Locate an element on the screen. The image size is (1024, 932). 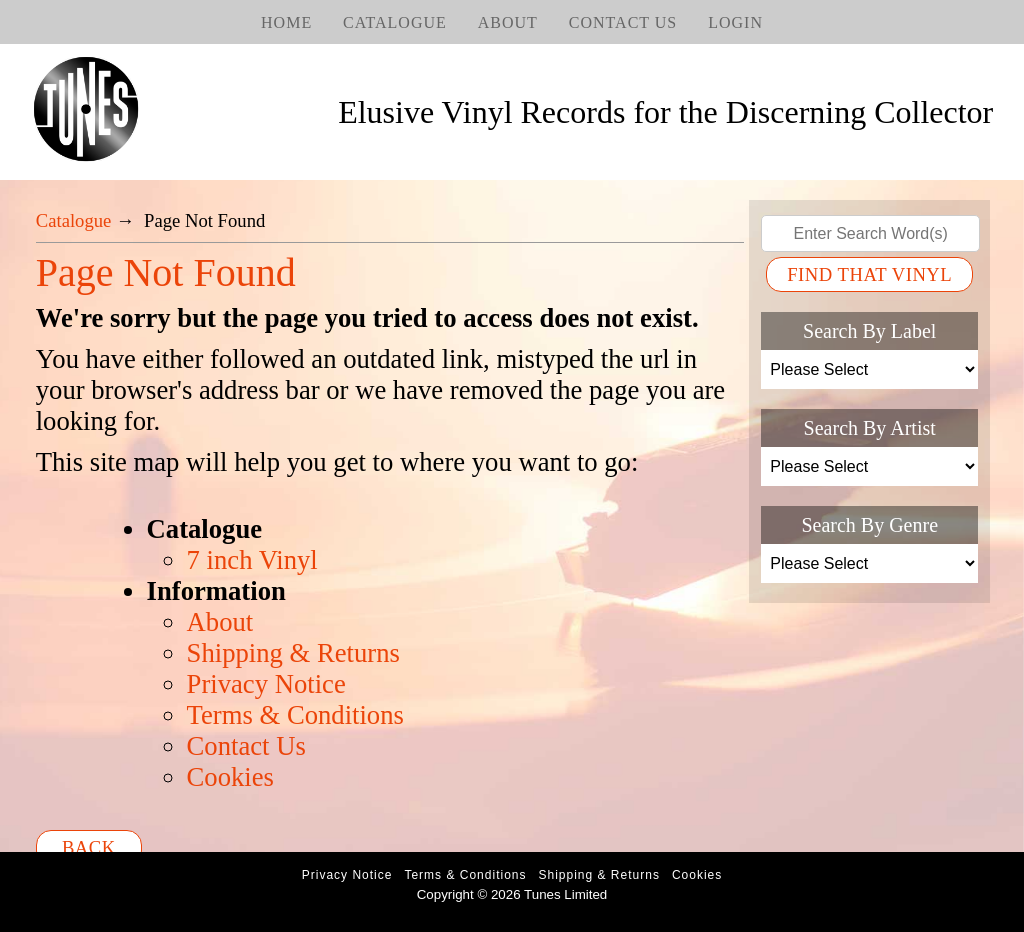
Search By Label is located at coordinates (869, 331).